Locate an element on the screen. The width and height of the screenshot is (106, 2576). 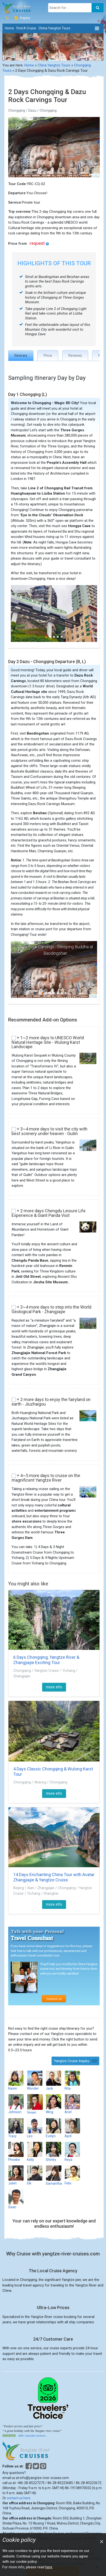
Evelyn is located at coordinates (53, 2128).